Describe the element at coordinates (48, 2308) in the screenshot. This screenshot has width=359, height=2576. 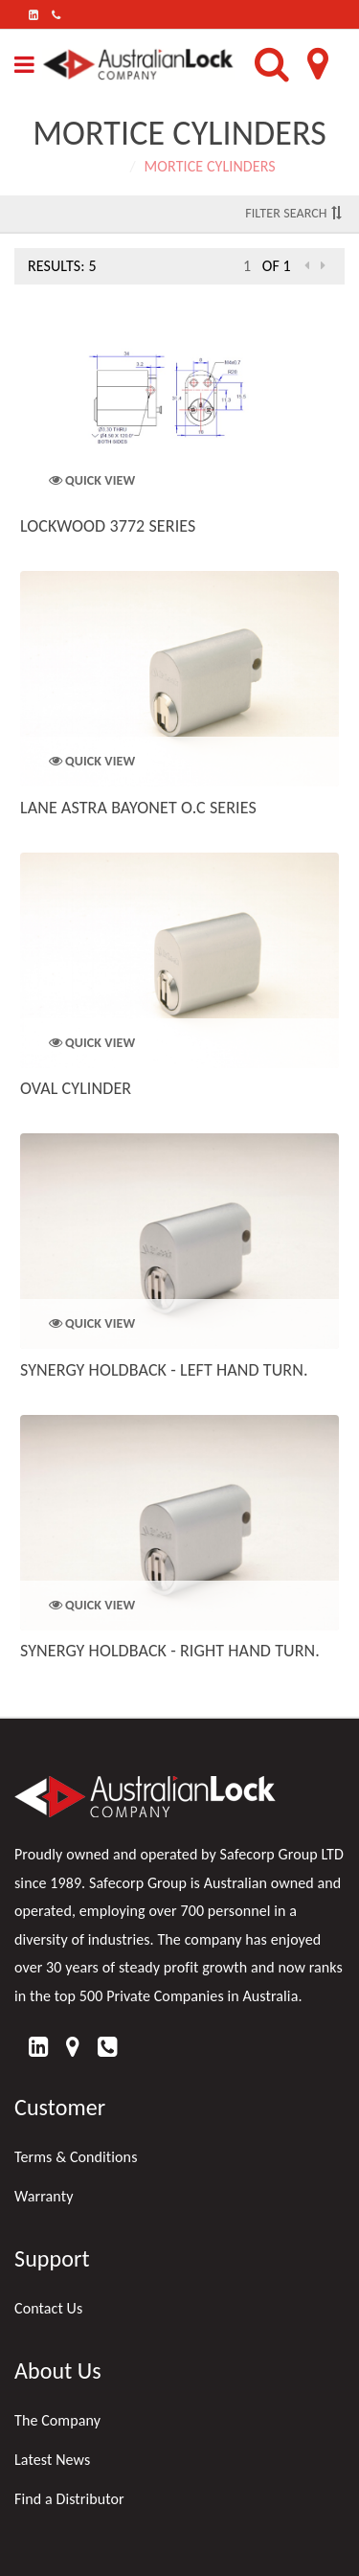
I see `Contact Us` at that location.